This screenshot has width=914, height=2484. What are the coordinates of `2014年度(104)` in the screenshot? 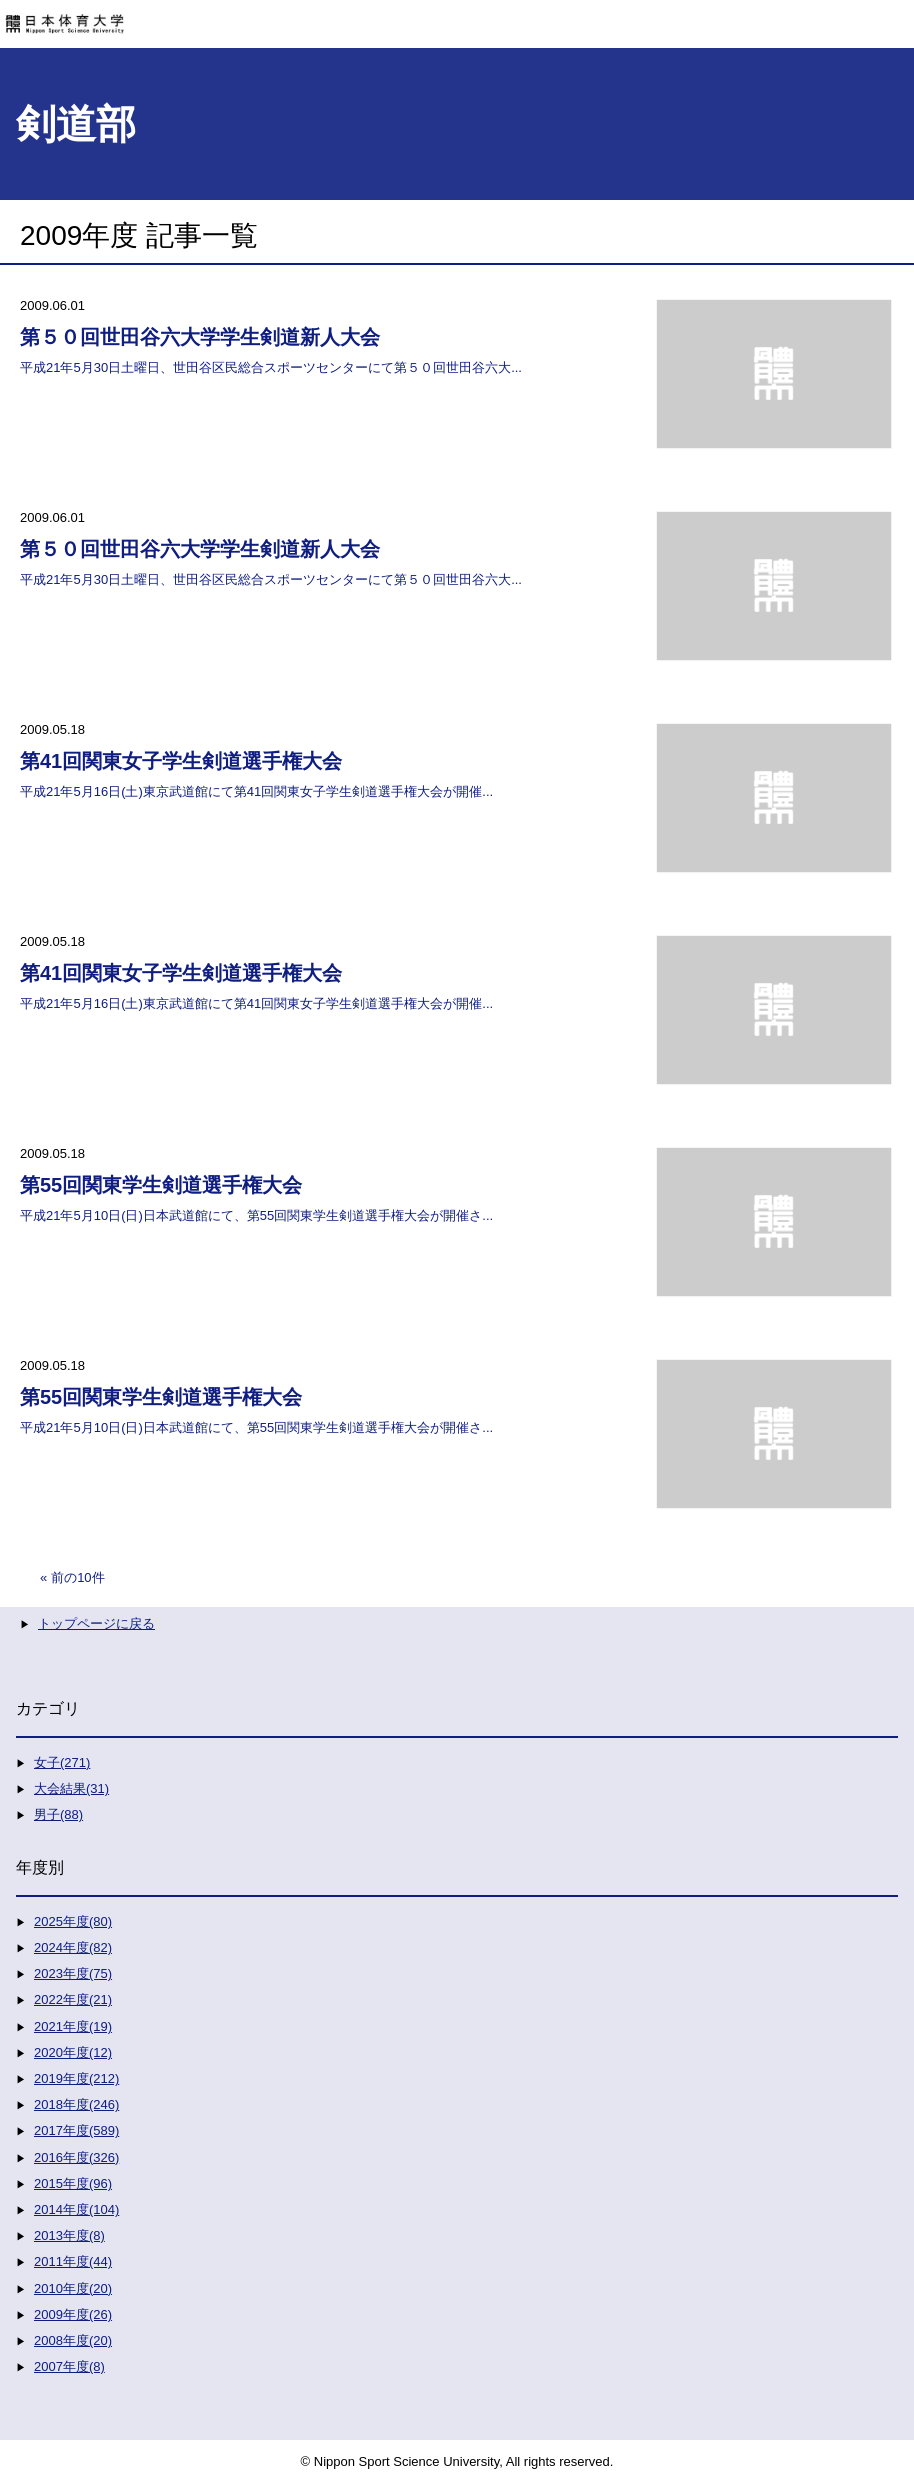 It's located at (76, 2209).